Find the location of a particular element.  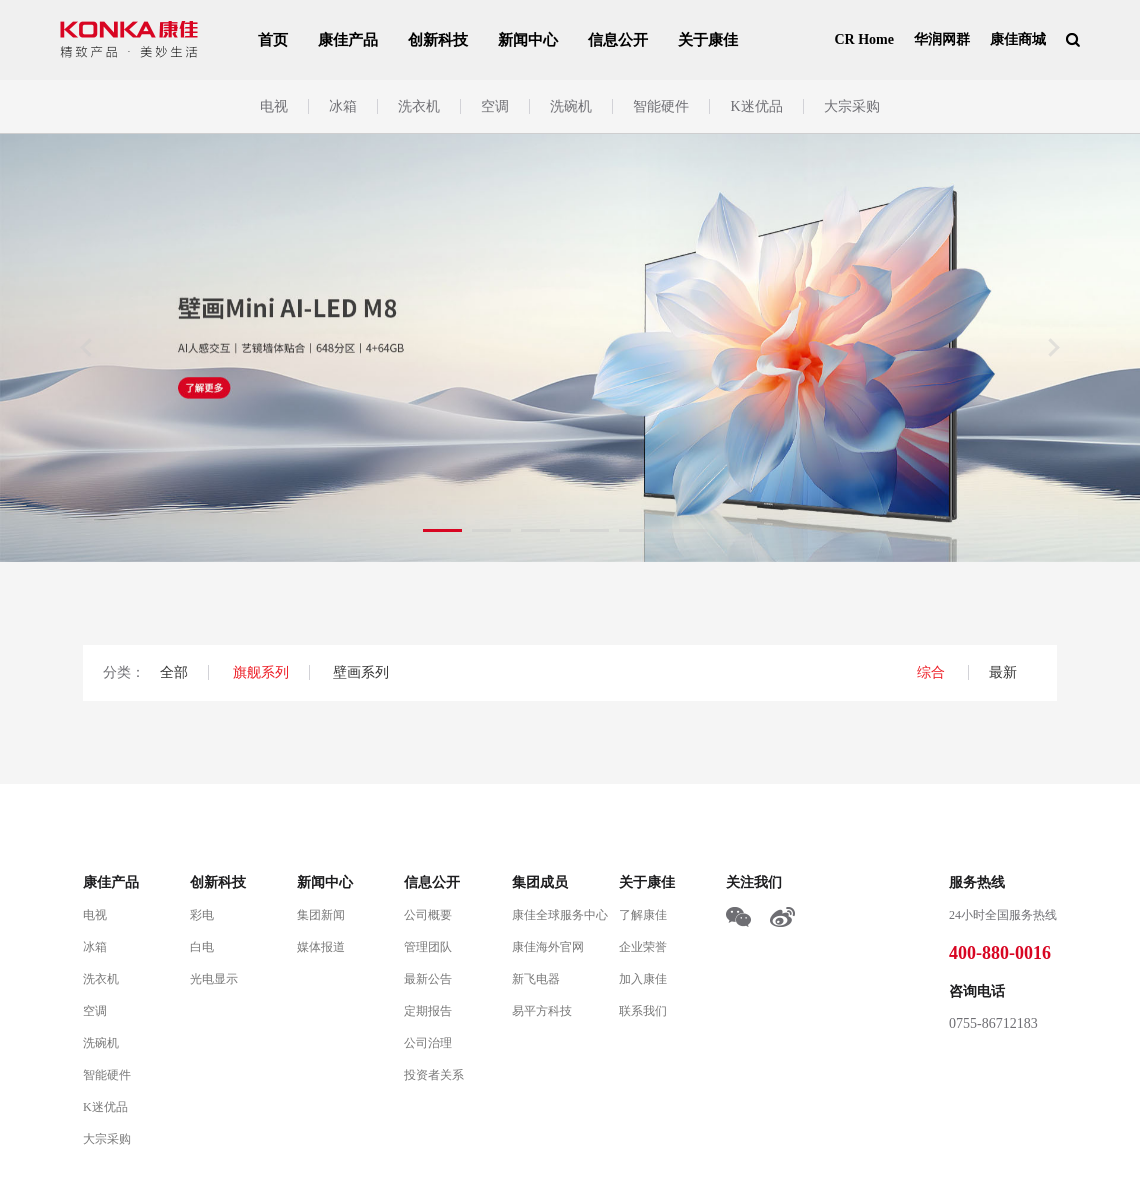

管理团队 is located at coordinates (428, 947).